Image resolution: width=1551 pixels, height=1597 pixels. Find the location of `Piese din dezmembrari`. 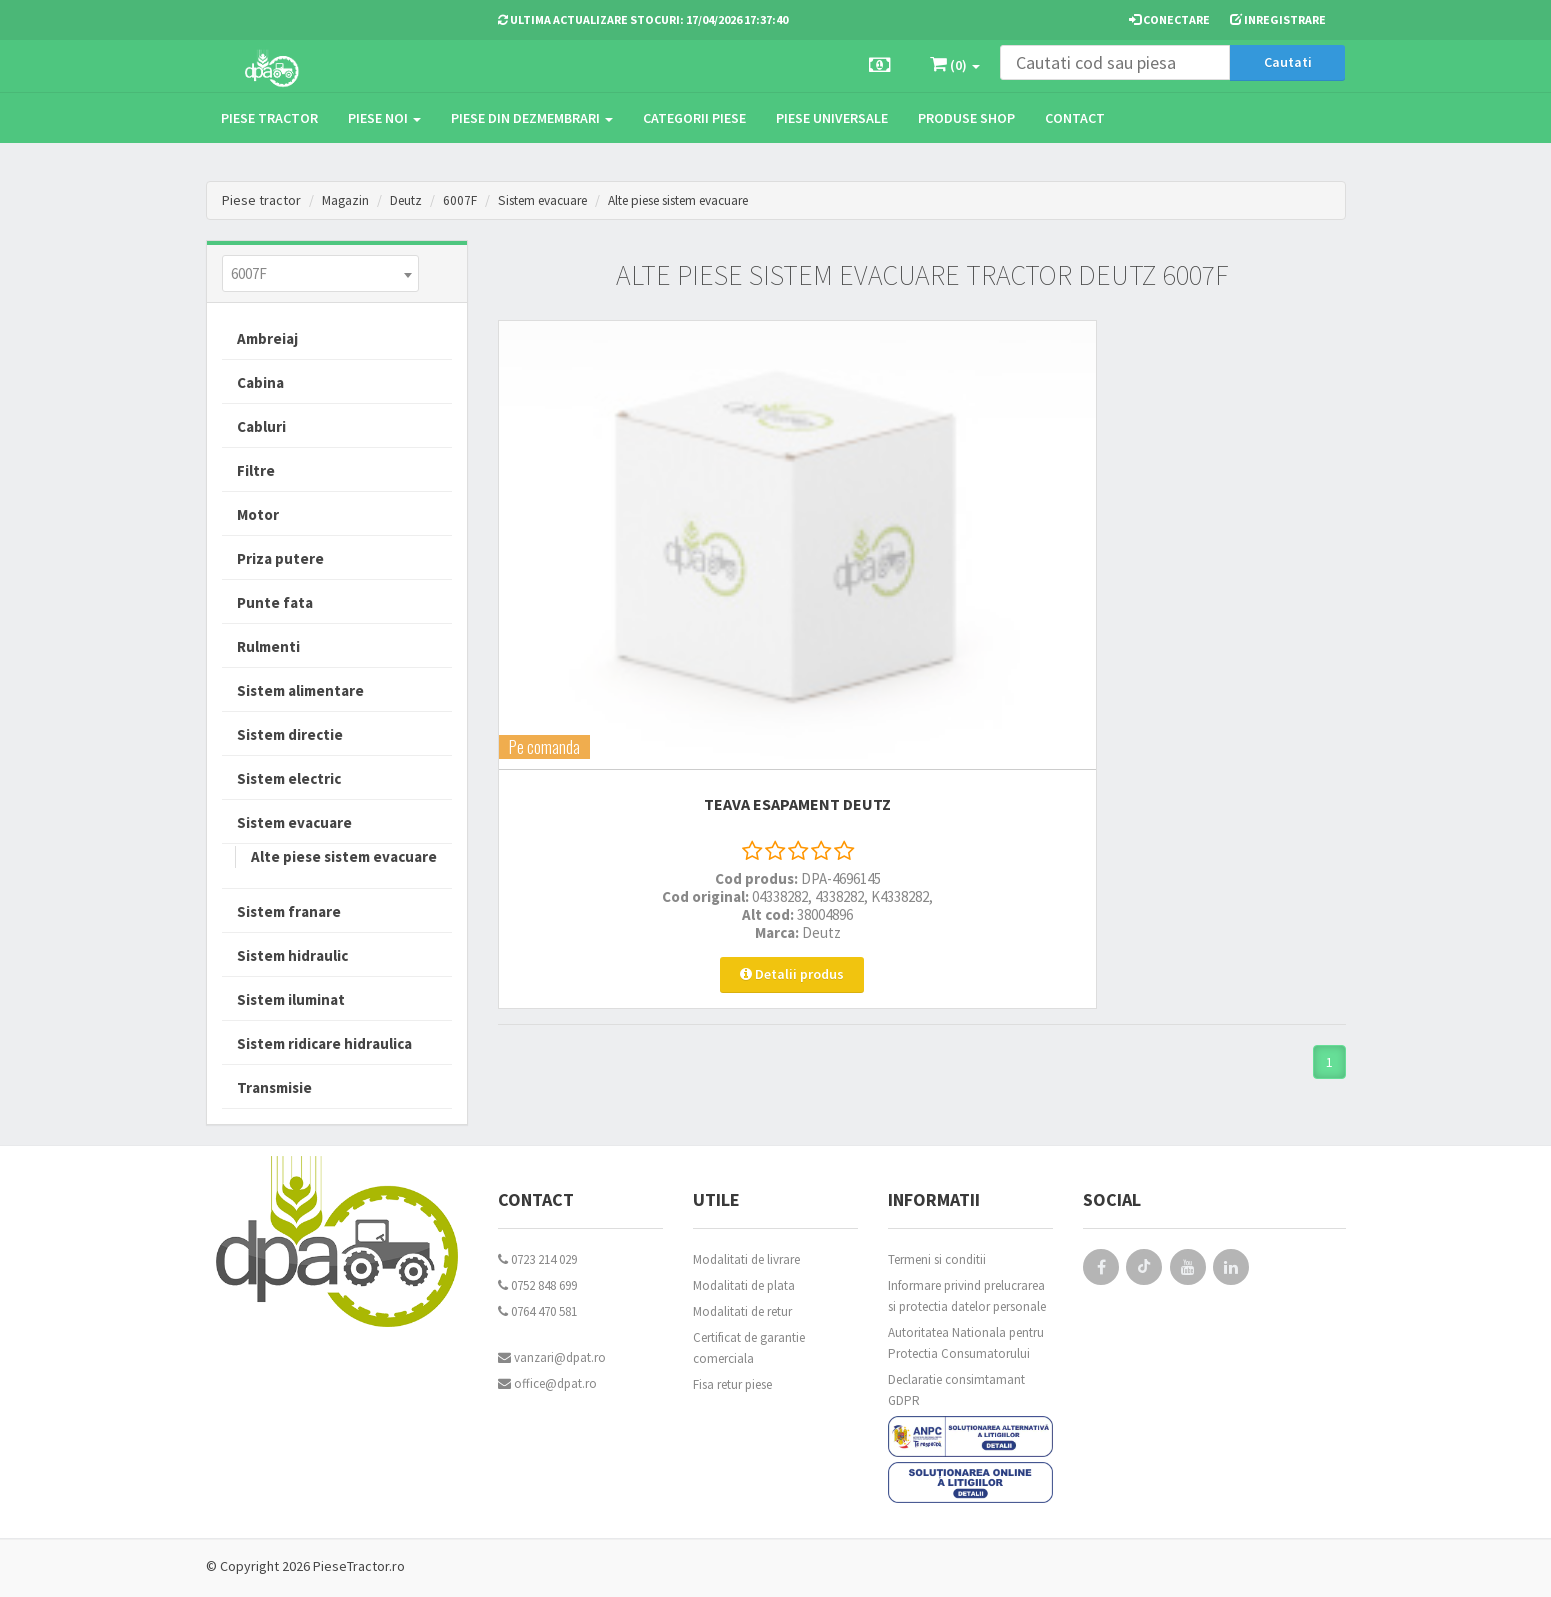

Piese din dezmembrari is located at coordinates (532, 118).